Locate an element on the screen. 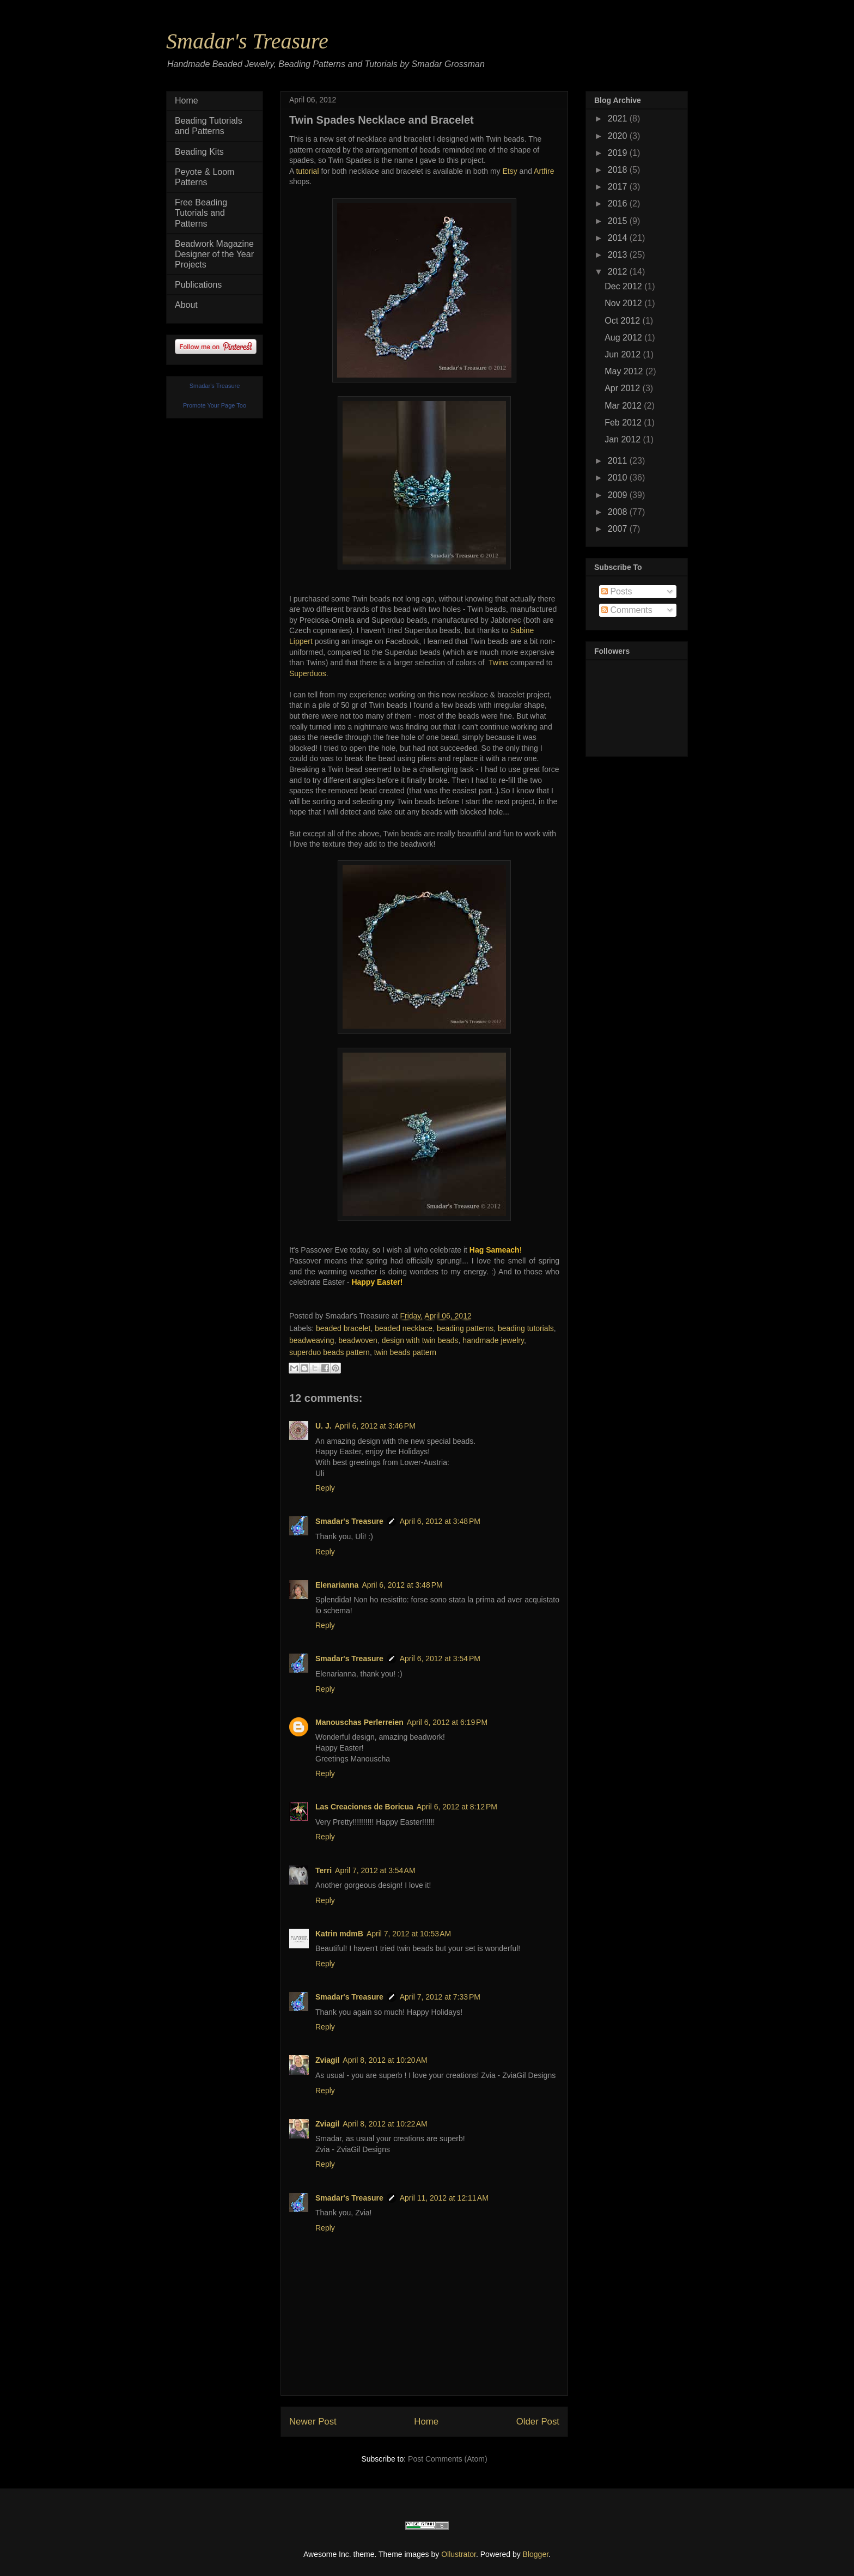  April 6, 2012 at 3:48 PM is located at coordinates (440, 1521).